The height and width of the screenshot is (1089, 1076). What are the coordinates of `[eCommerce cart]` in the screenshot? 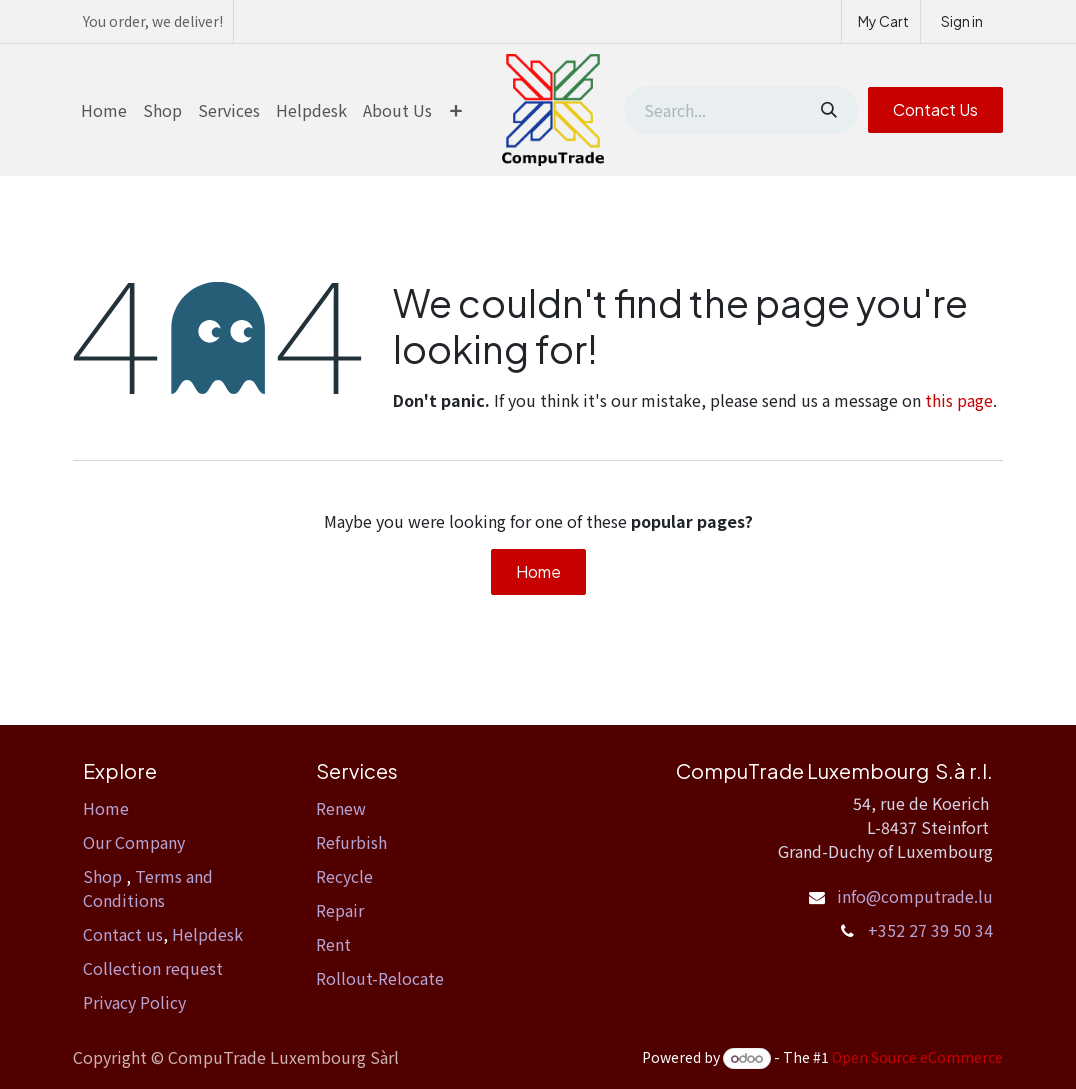 It's located at (881, 21).